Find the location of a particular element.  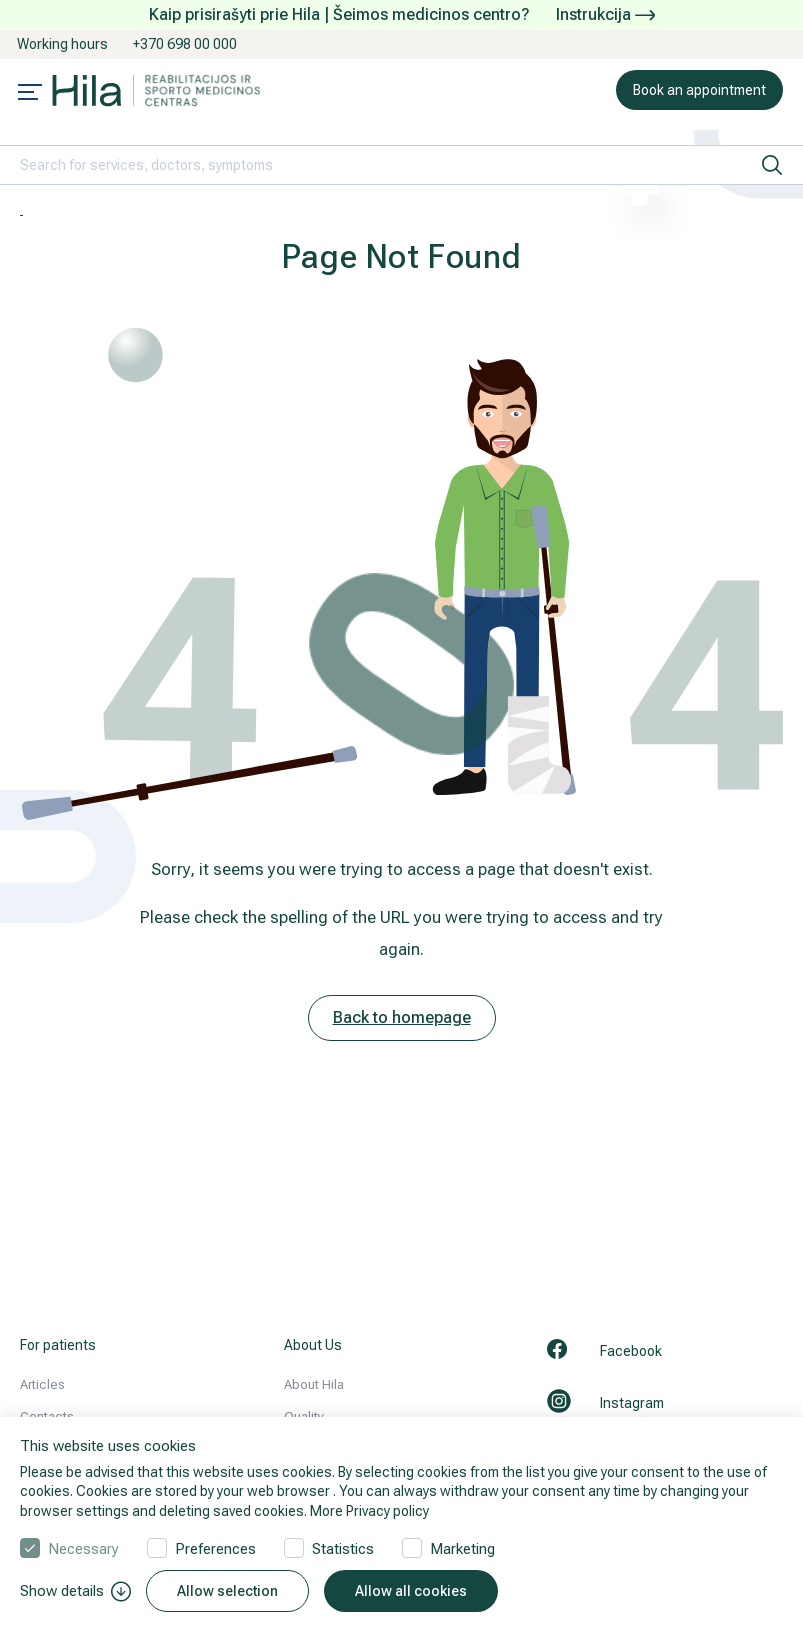

More Privacy policy is located at coordinates (369, 1511).